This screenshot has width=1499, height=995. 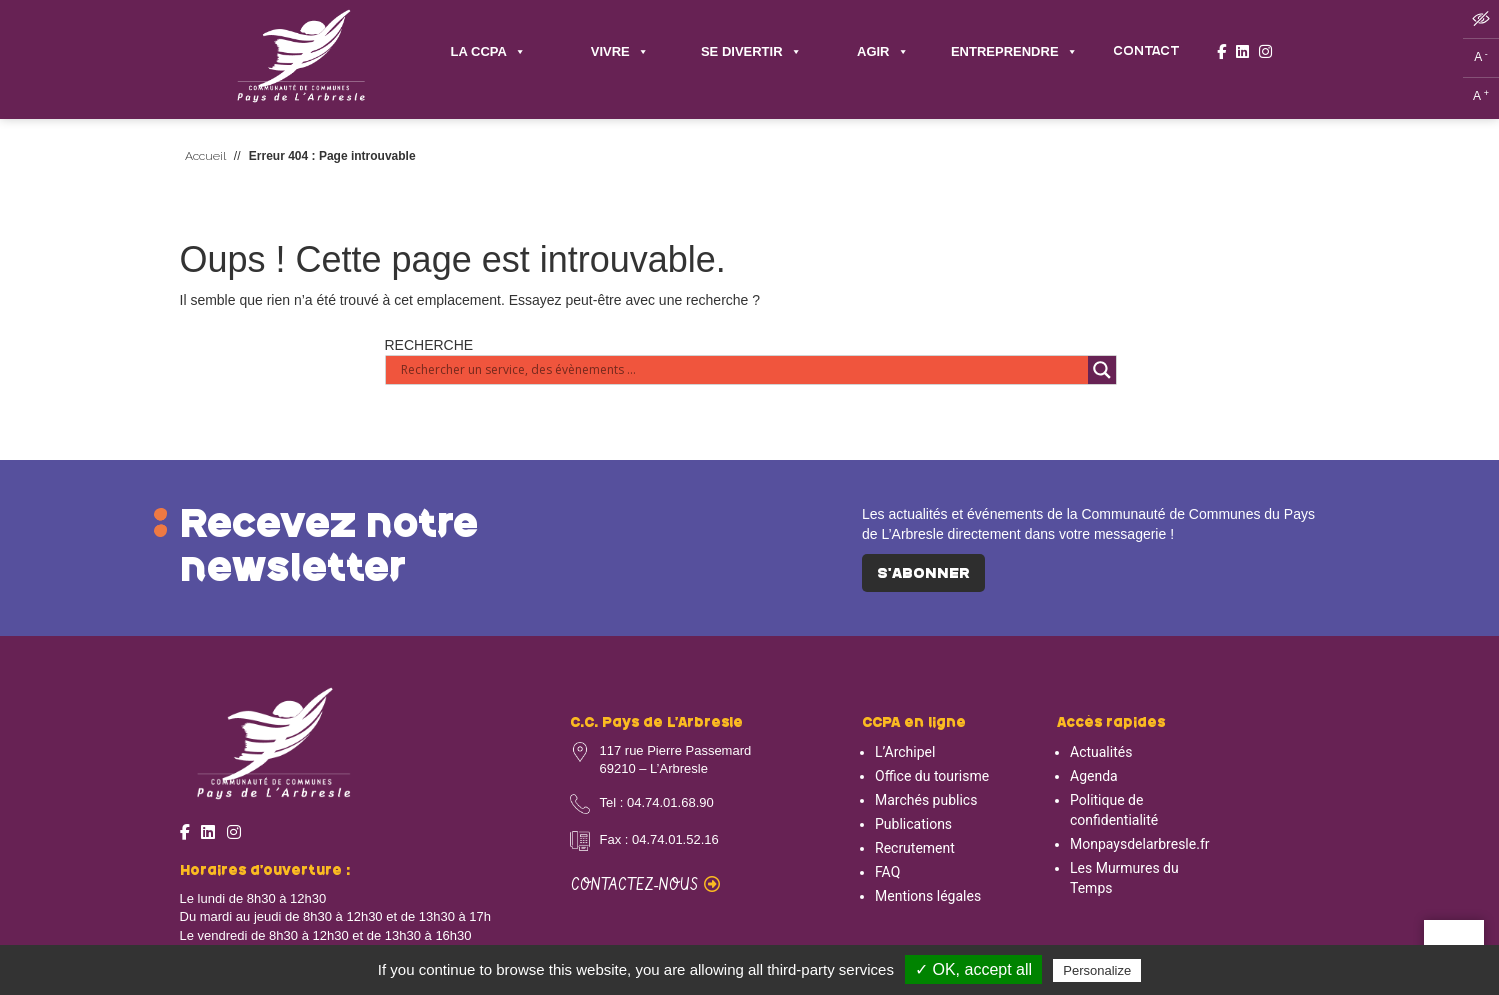 What do you see at coordinates (1140, 844) in the screenshot?
I see `Monpaysdelarbresle.fr` at bounding box center [1140, 844].